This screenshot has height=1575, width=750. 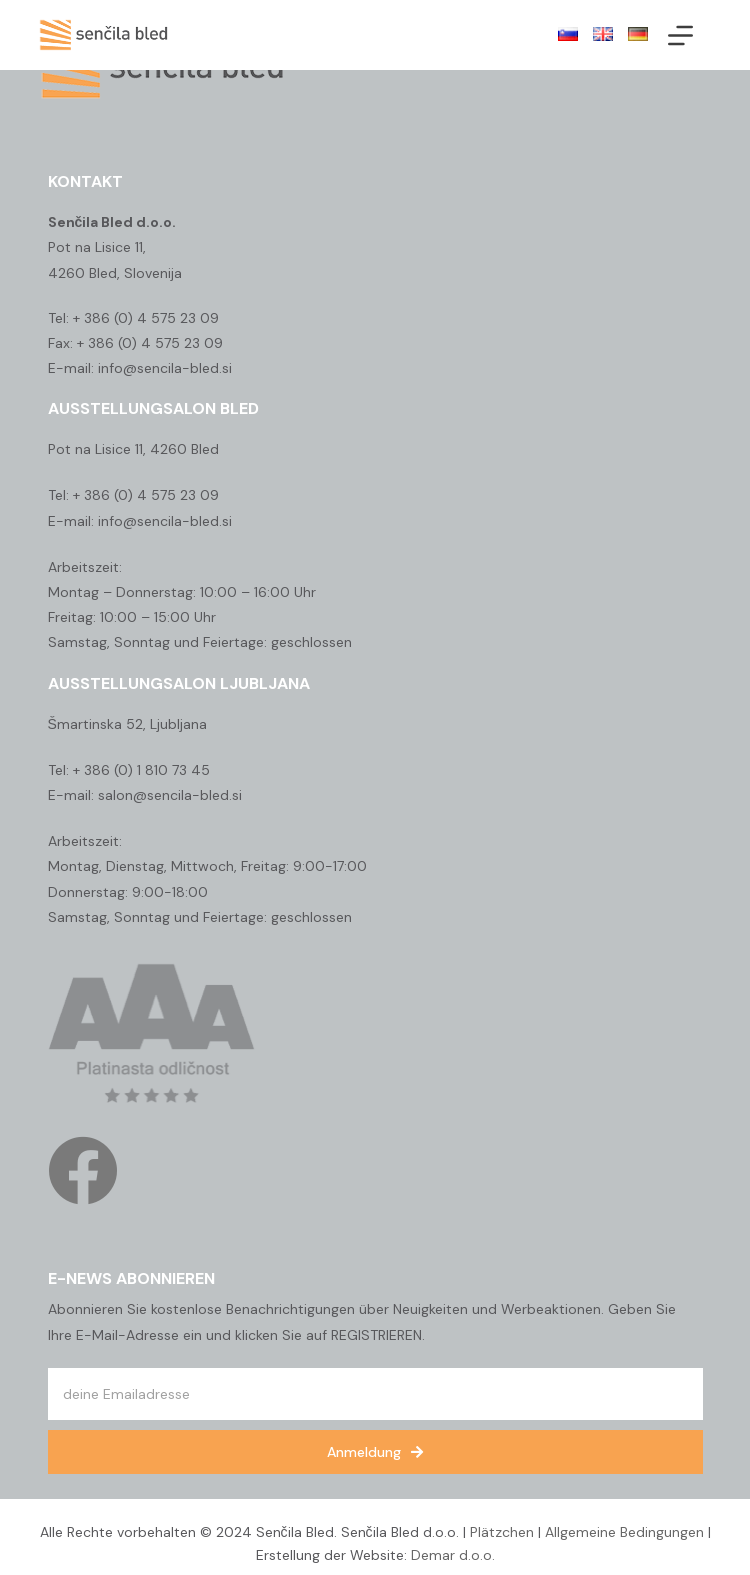 I want to click on Demar d.o.o., so click(x=453, y=1555).